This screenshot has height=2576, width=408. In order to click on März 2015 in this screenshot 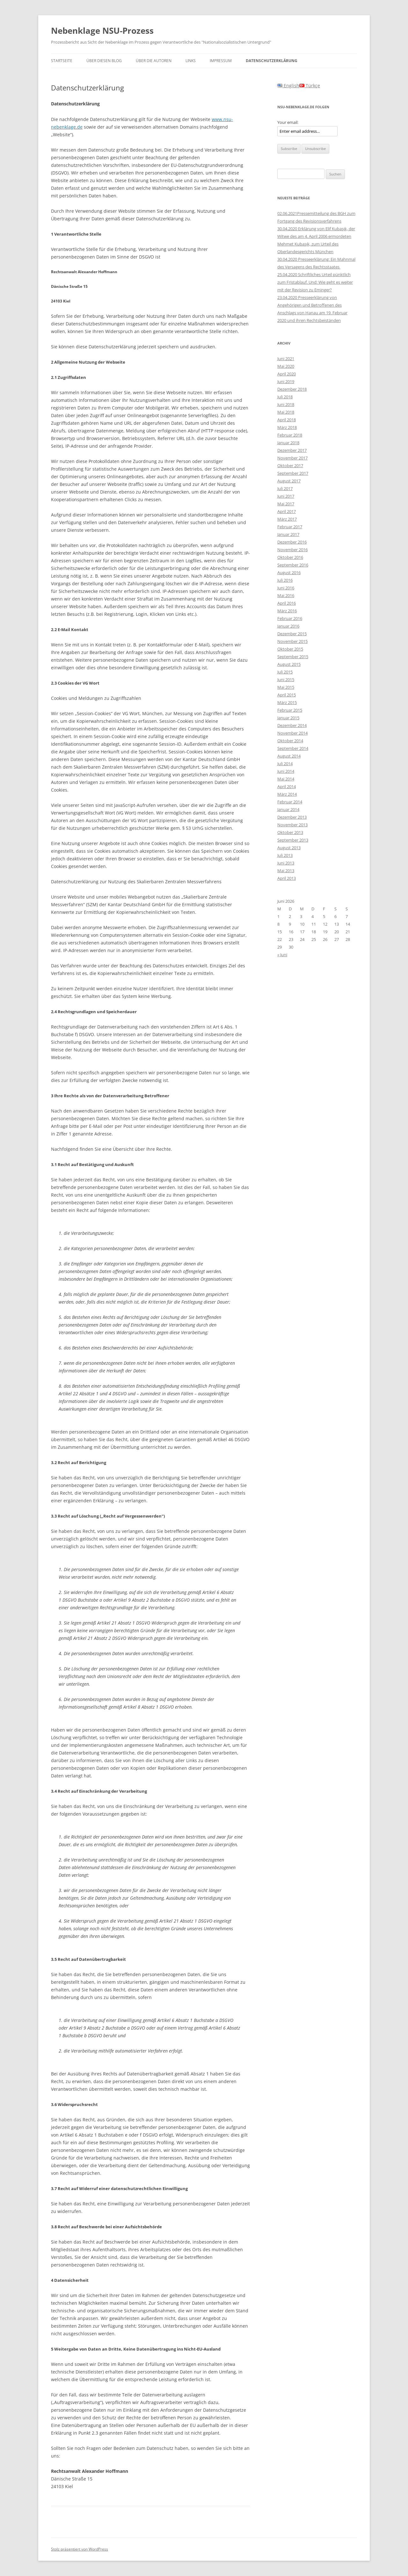, I will do `click(287, 702)`.